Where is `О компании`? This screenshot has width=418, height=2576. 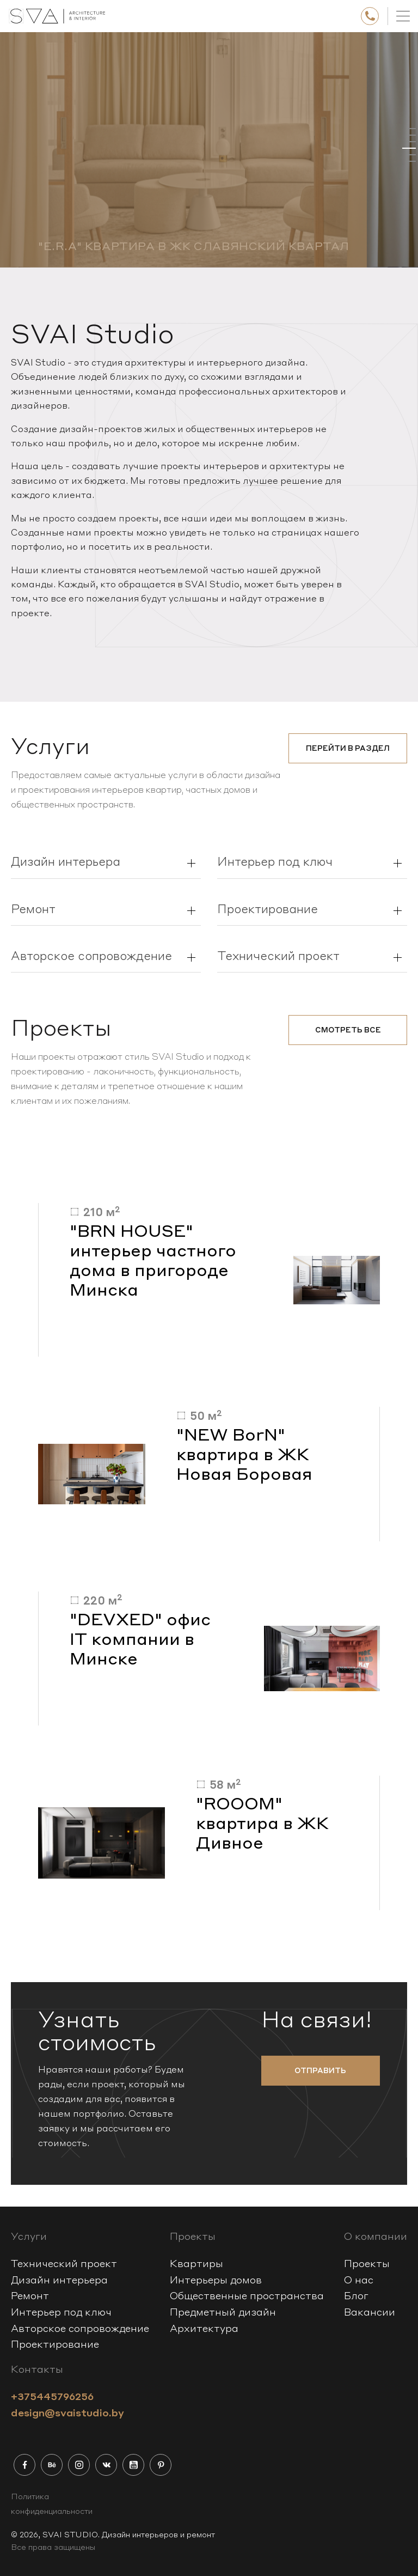
О компании is located at coordinates (375, 2236).